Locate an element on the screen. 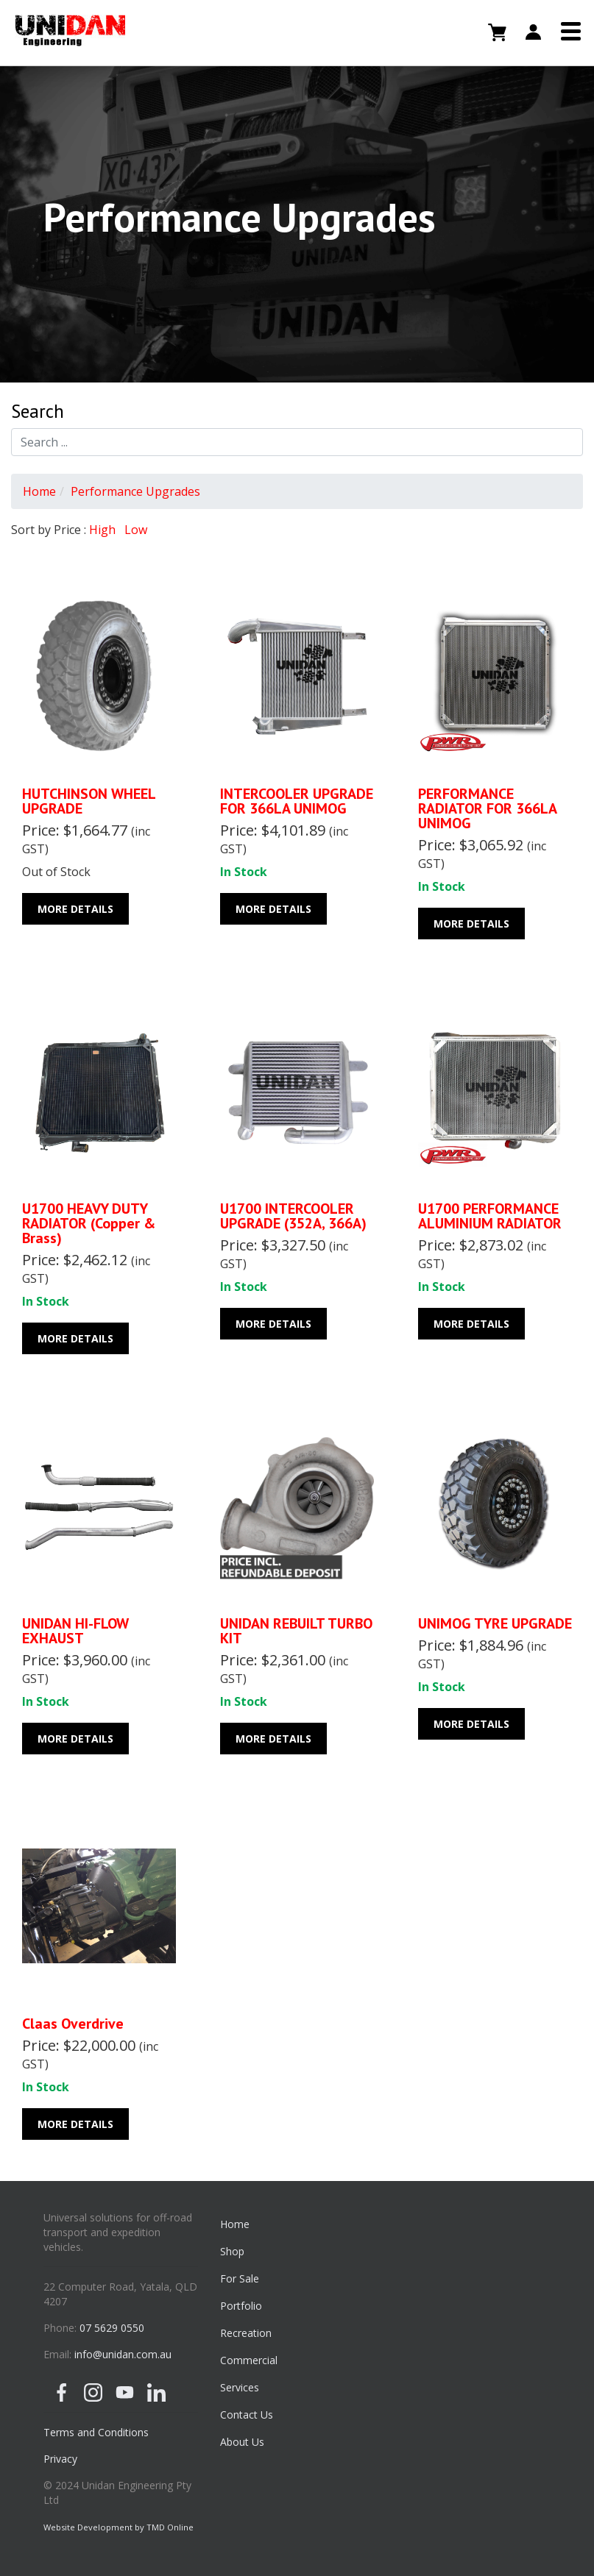 The width and height of the screenshot is (594, 2576). Terms and Conditions is located at coordinates (96, 2432).